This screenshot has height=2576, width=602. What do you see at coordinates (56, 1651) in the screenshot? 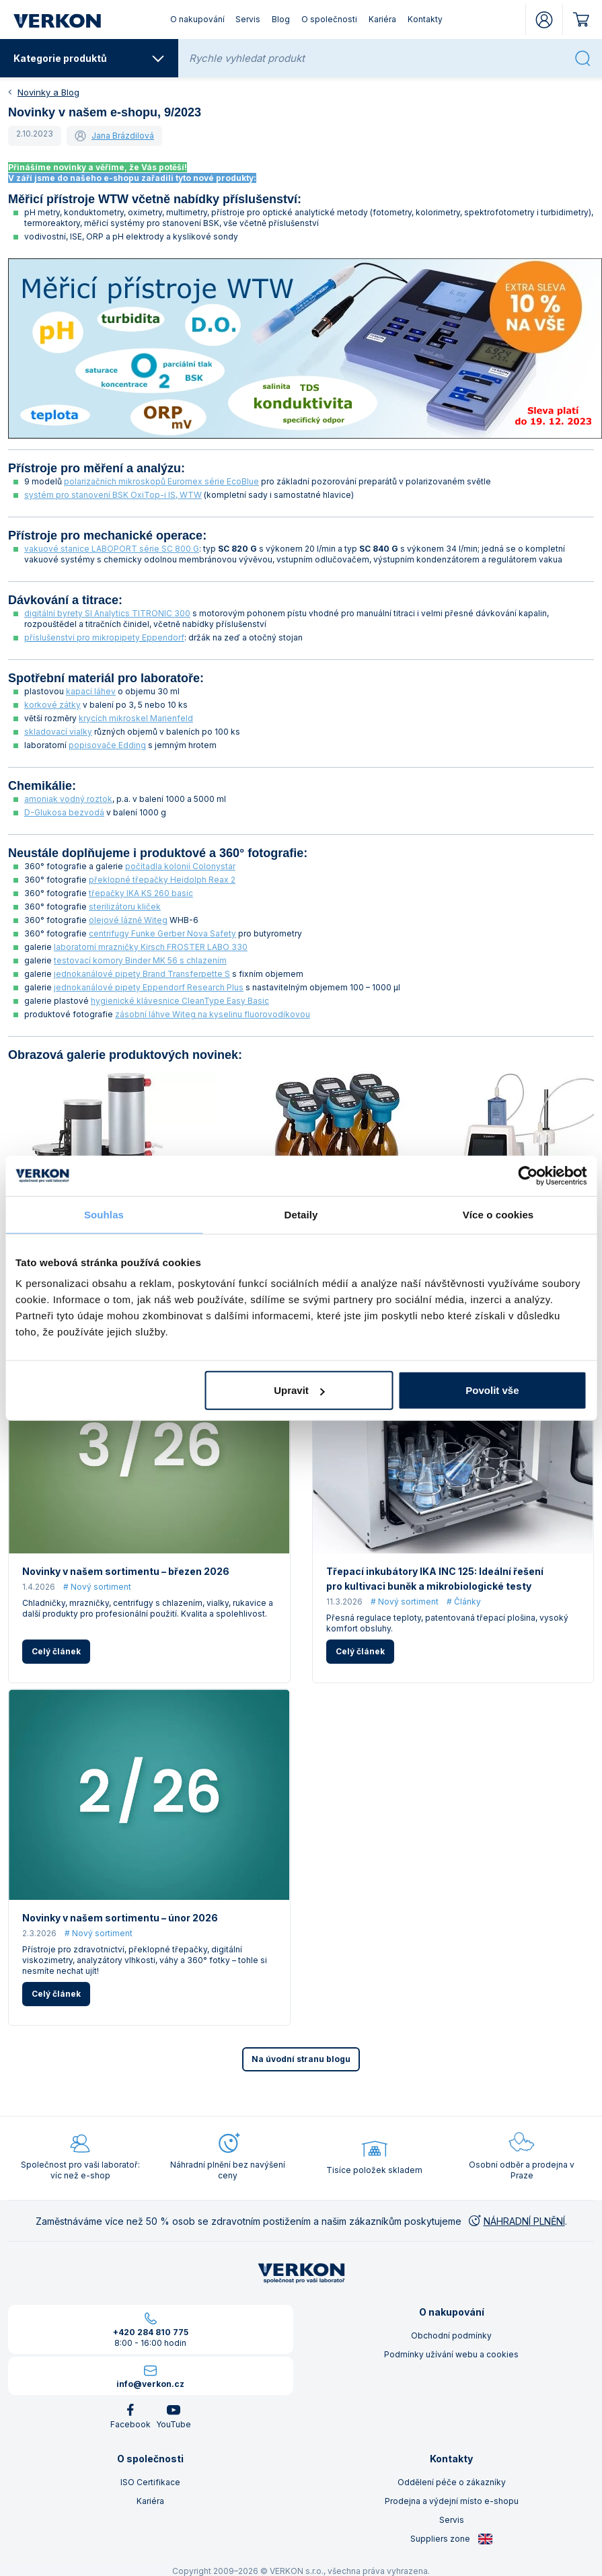
I see `Celý článek` at bounding box center [56, 1651].